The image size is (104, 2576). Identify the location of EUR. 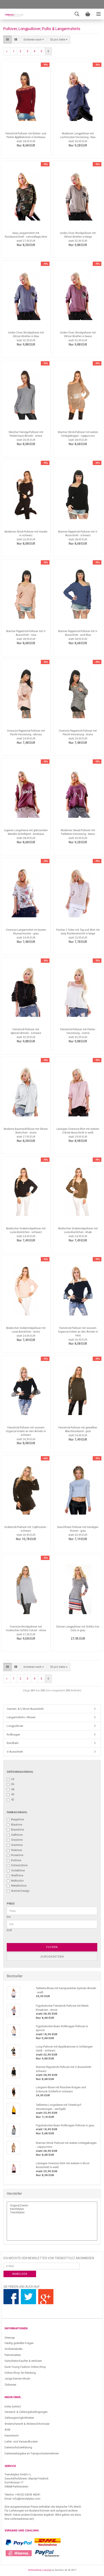
(9, 1930).